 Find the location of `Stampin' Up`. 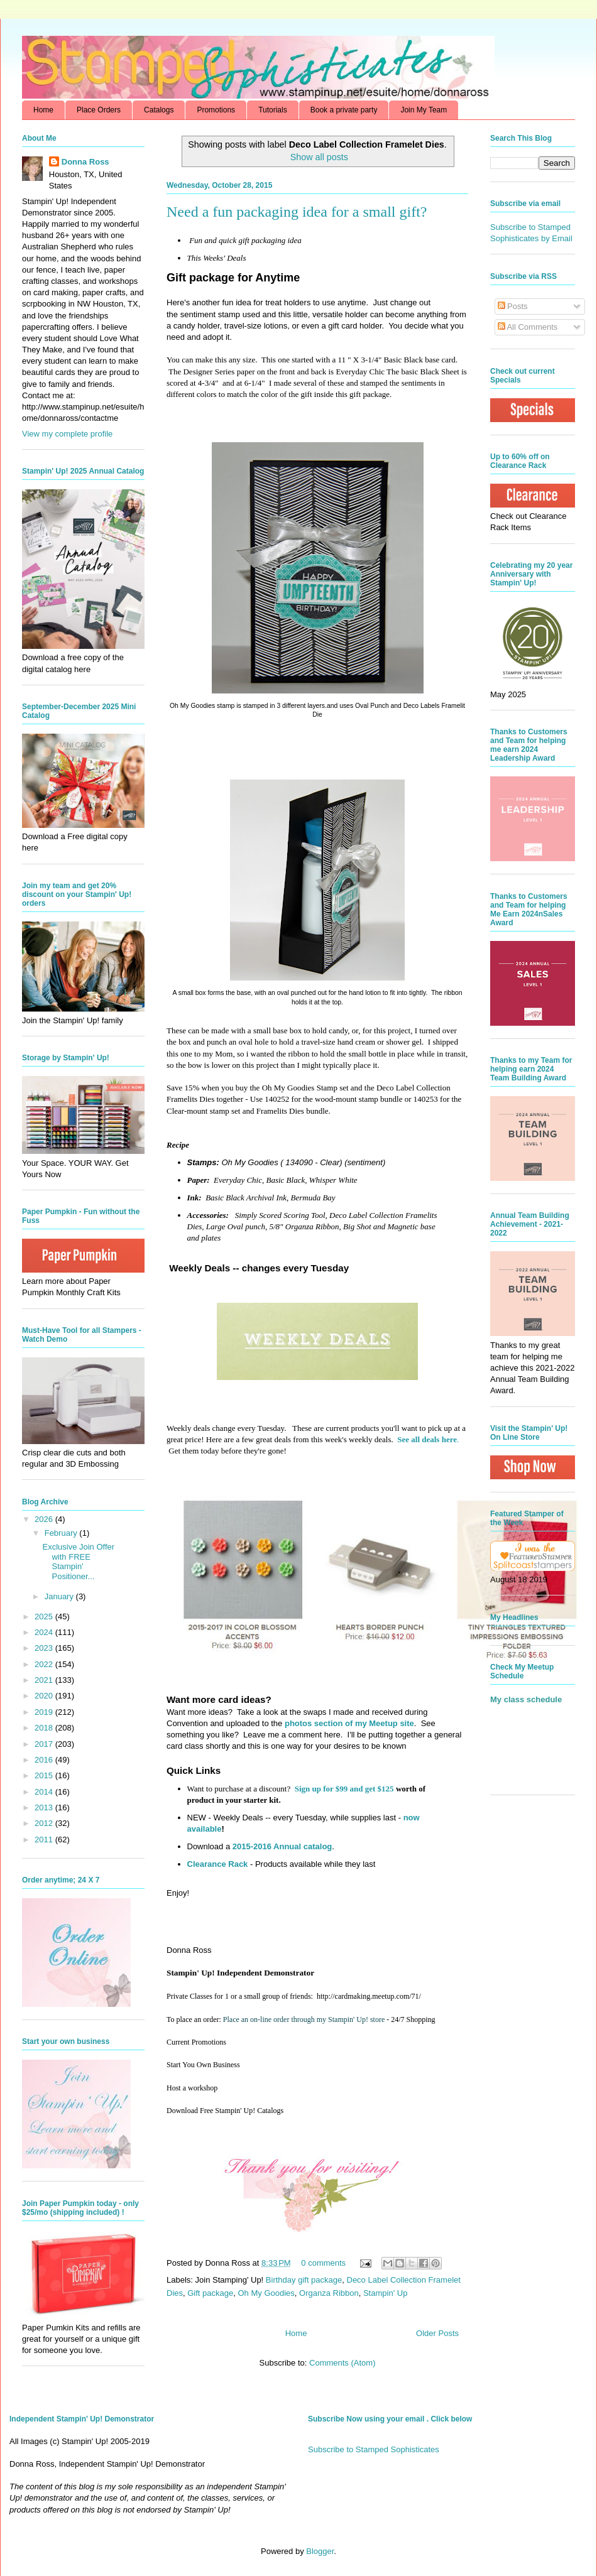

Stampin' Up is located at coordinates (385, 2293).